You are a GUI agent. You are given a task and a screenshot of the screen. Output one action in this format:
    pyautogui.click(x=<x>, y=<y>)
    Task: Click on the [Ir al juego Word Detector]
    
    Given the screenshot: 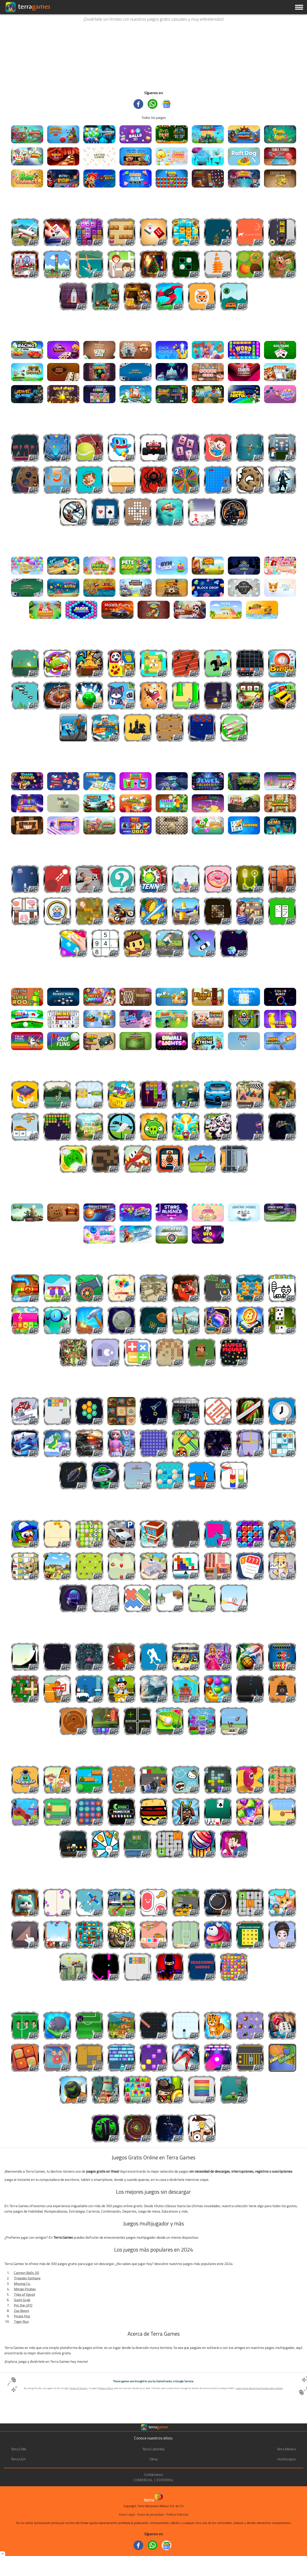 What is the action you would take?
    pyautogui.click(x=63, y=1212)
    